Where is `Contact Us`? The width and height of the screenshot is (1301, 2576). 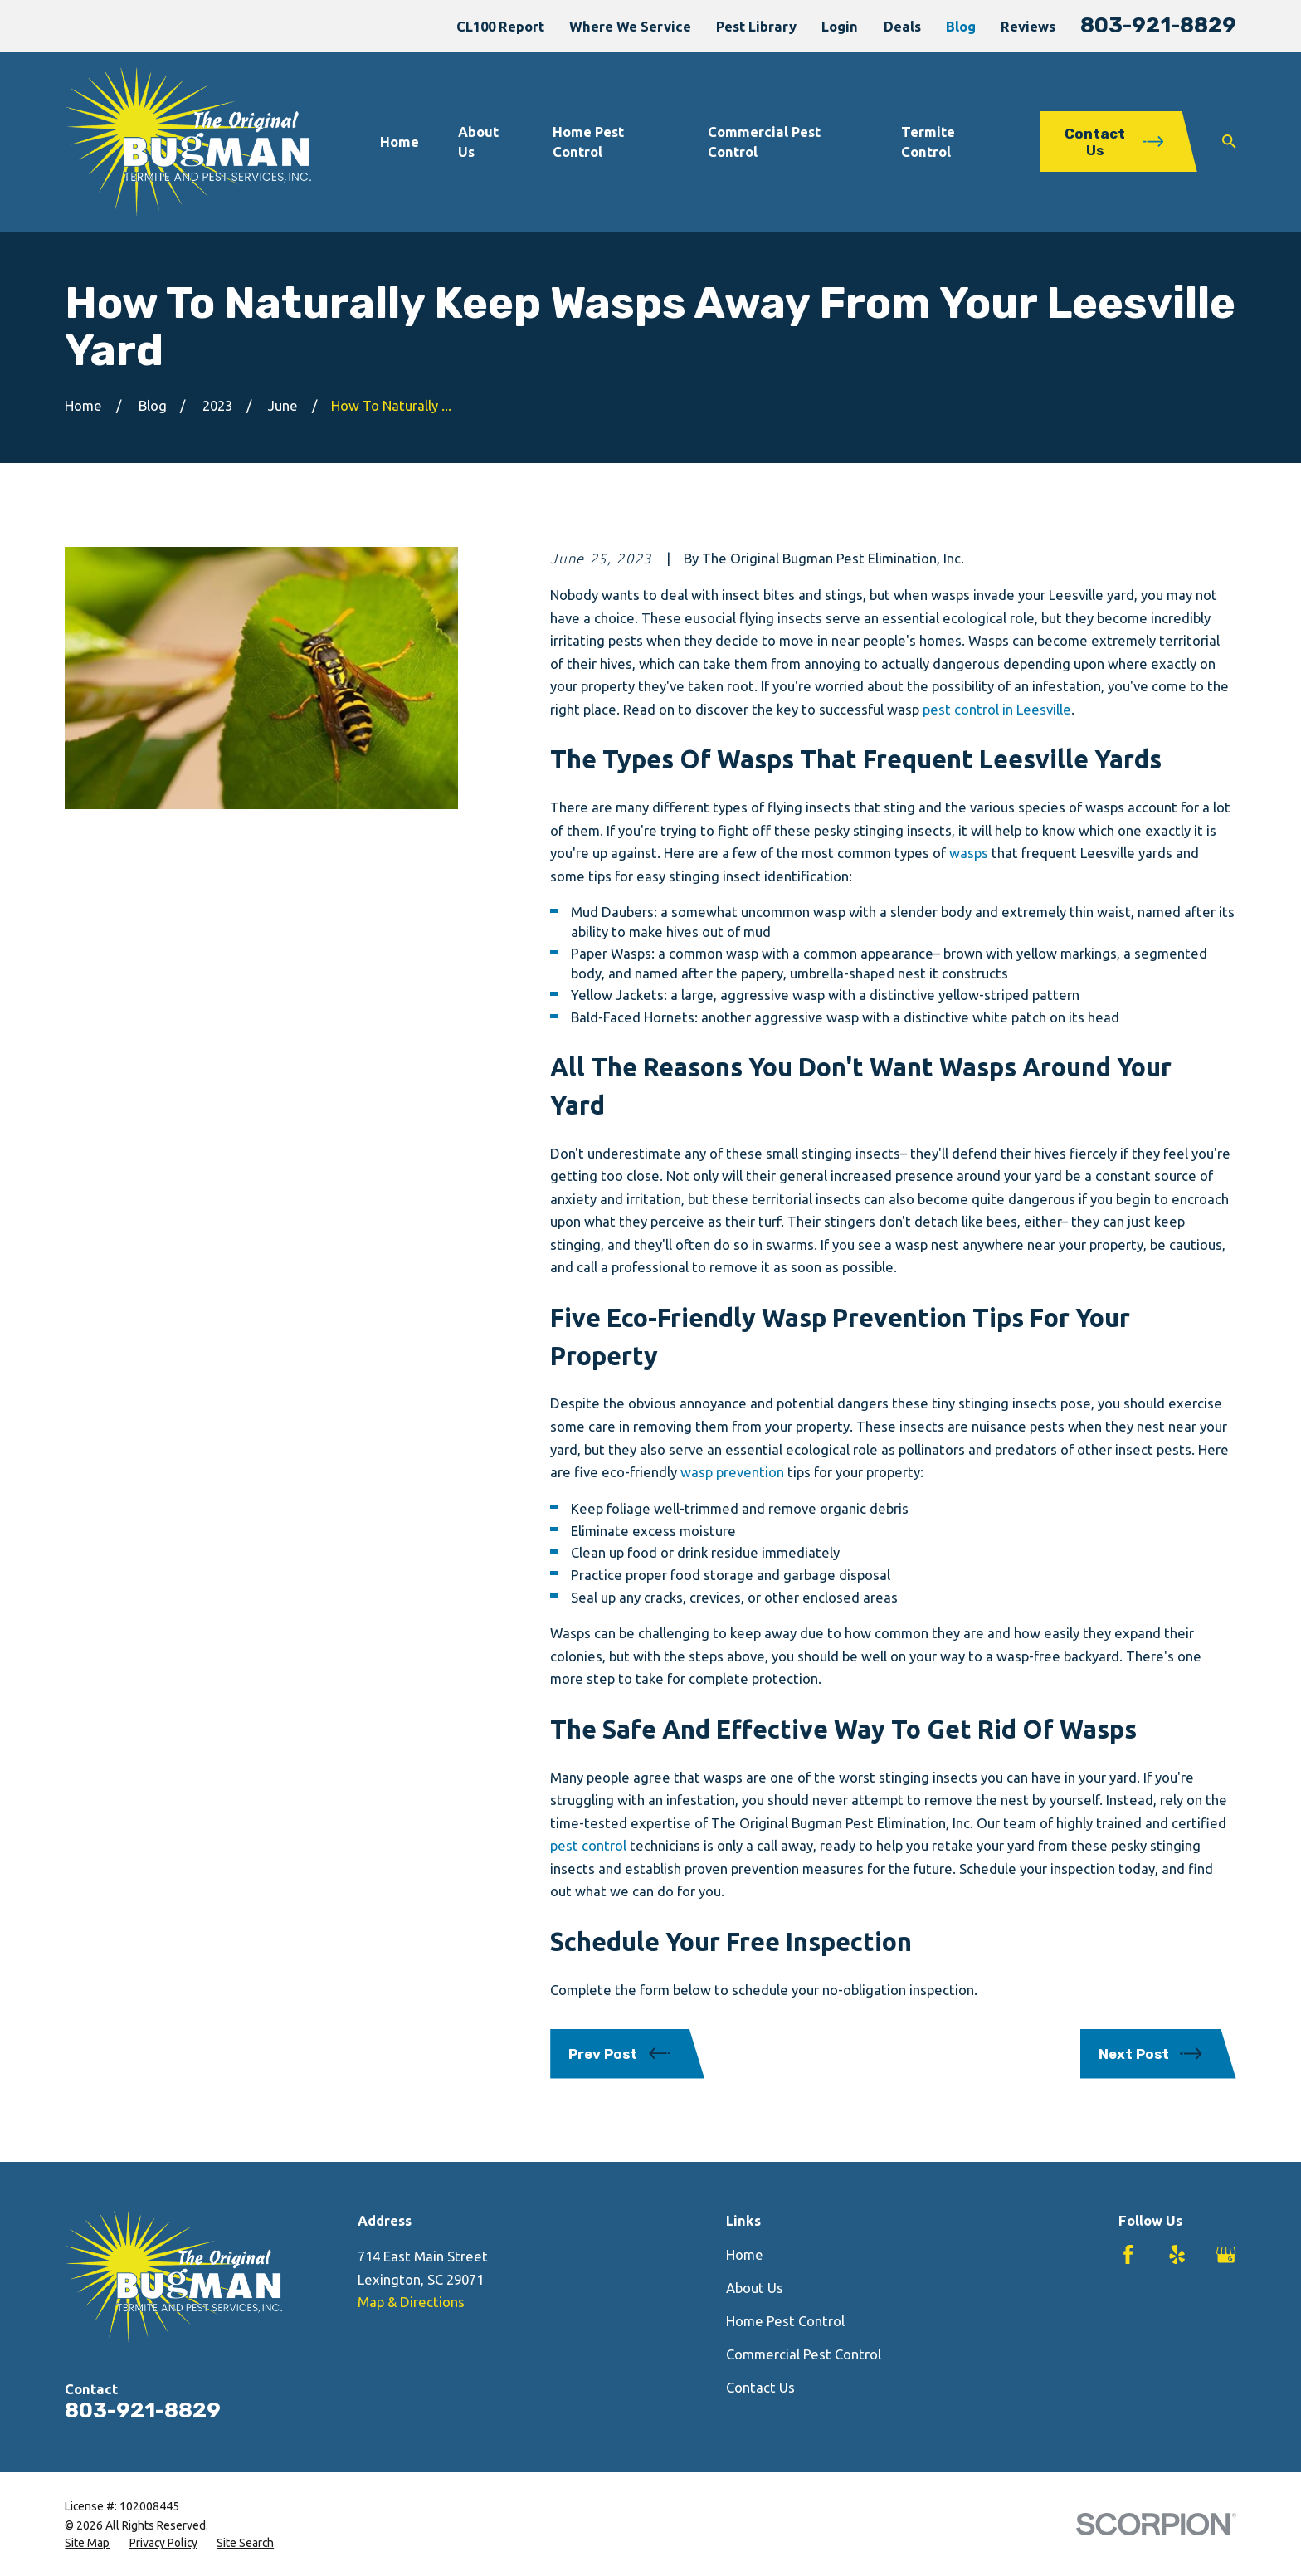 Contact Us is located at coordinates (760, 2387).